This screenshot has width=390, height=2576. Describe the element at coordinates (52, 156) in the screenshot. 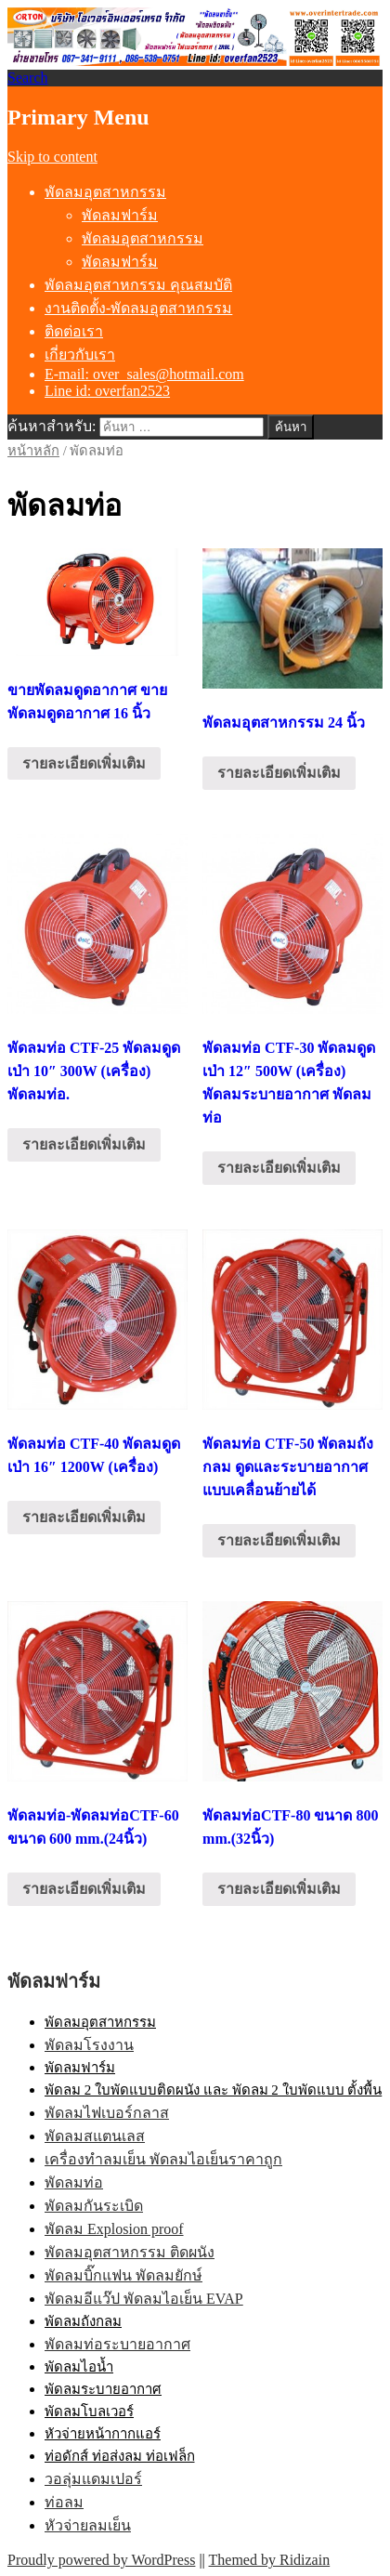

I see `Skip to content` at that location.